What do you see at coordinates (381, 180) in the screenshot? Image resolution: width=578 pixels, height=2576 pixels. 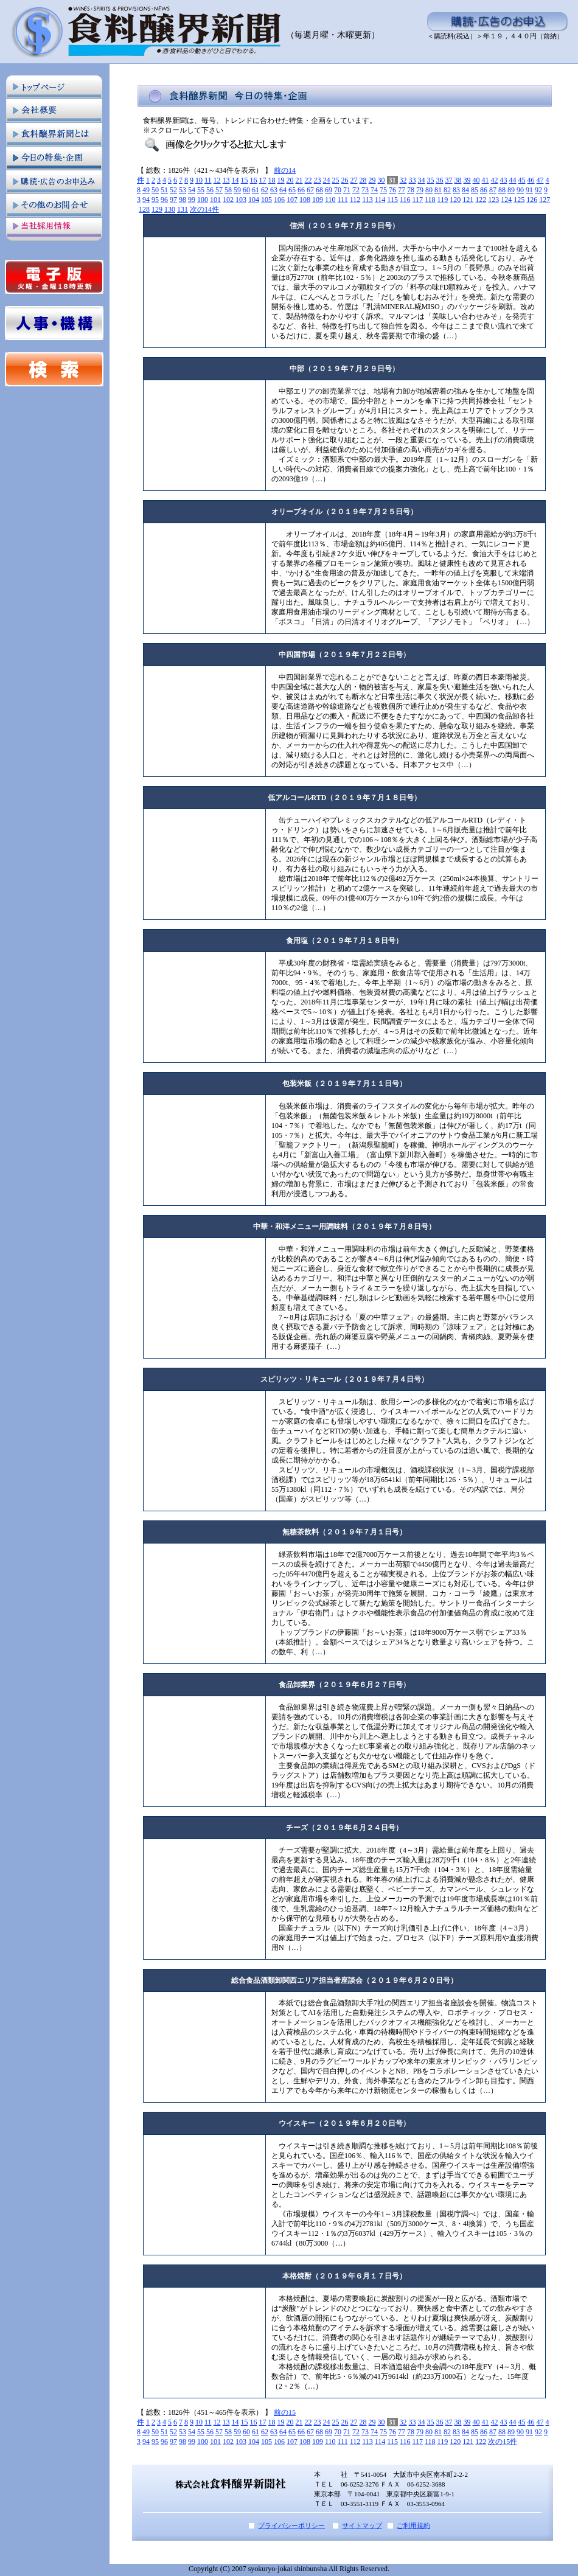 I see `30` at bounding box center [381, 180].